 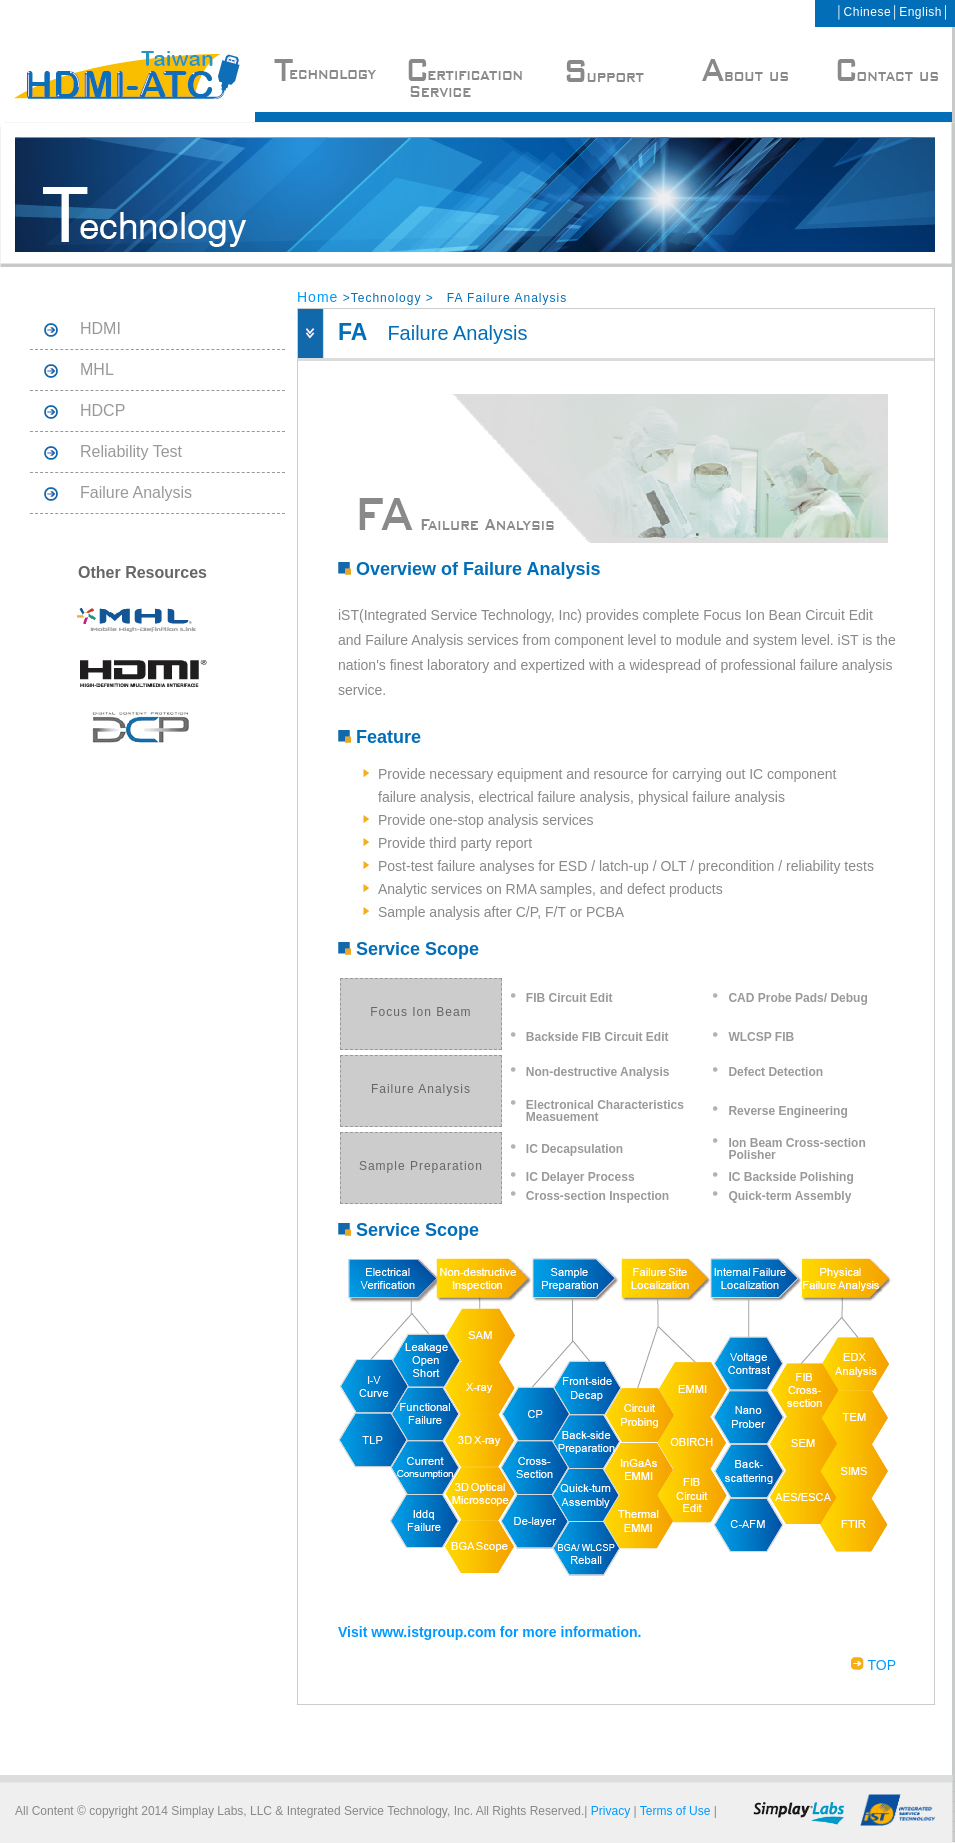 I want to click on Home, so click(x=317, y=297).